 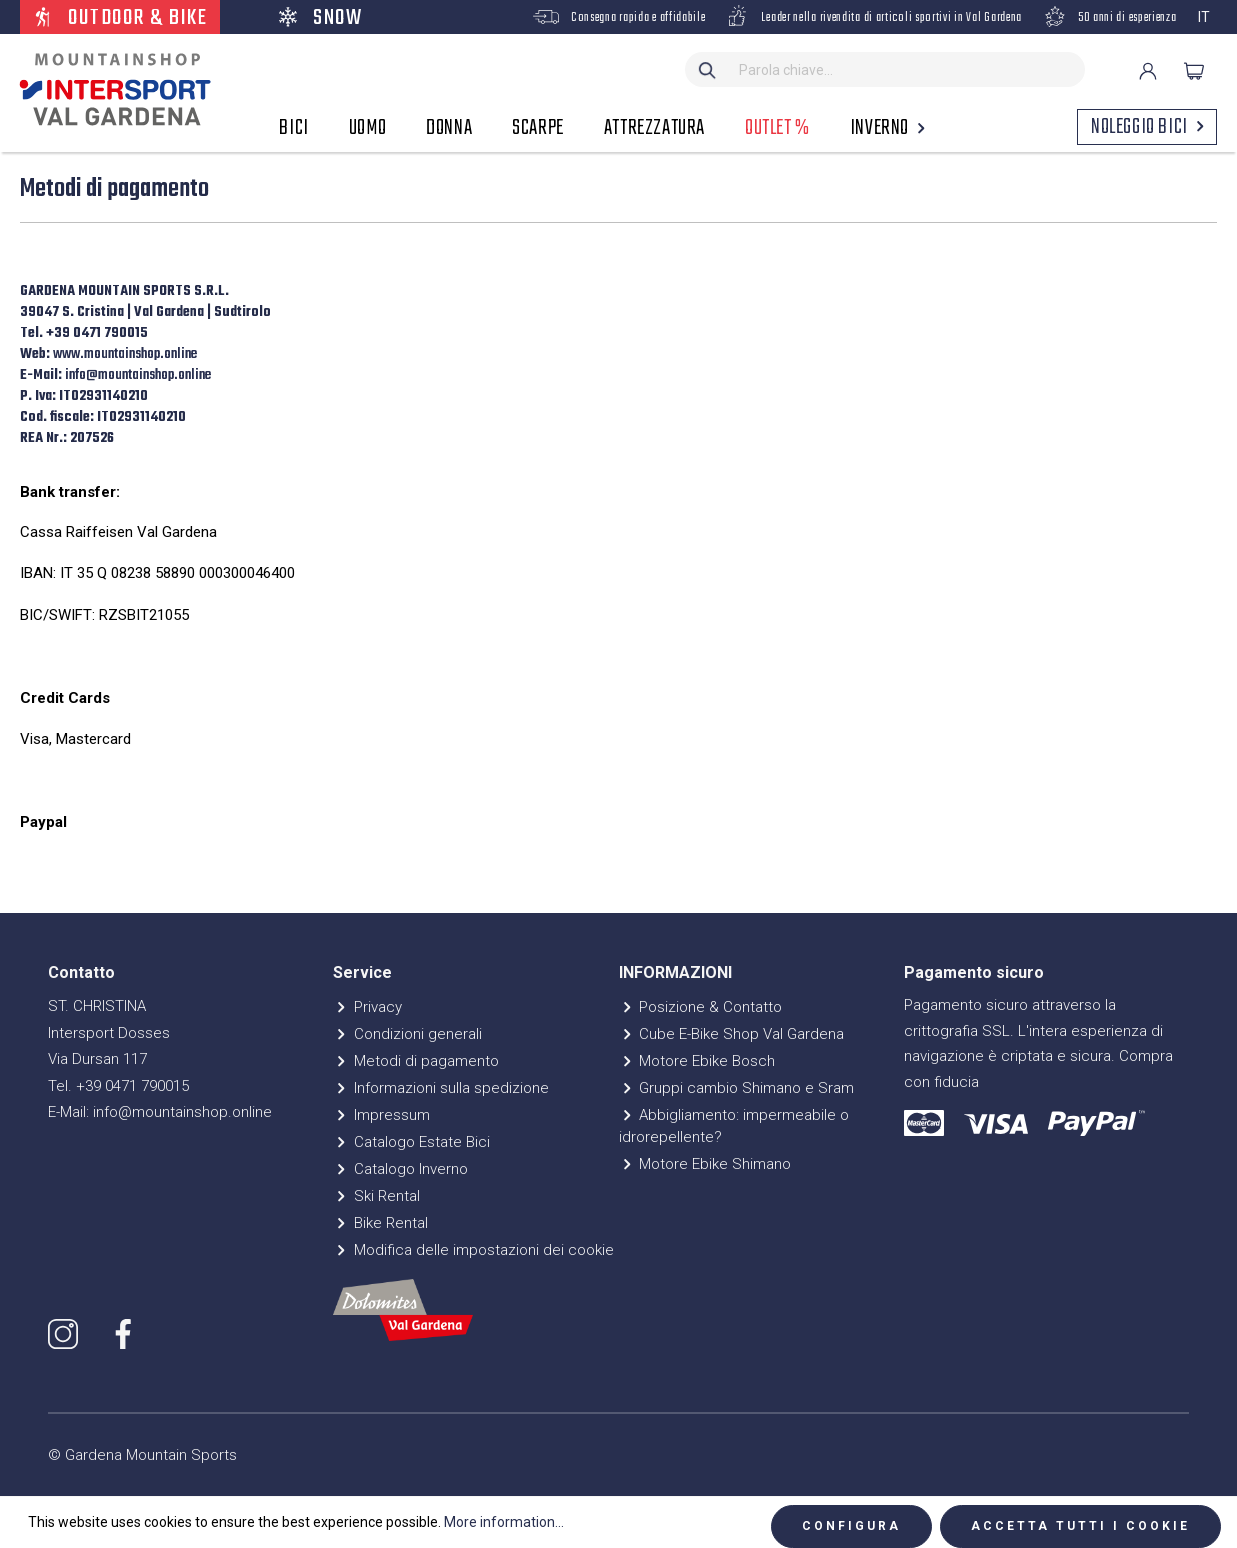 I want to click on Gruppi cambio Shimano e Sram, so click(x=737, y=1088).